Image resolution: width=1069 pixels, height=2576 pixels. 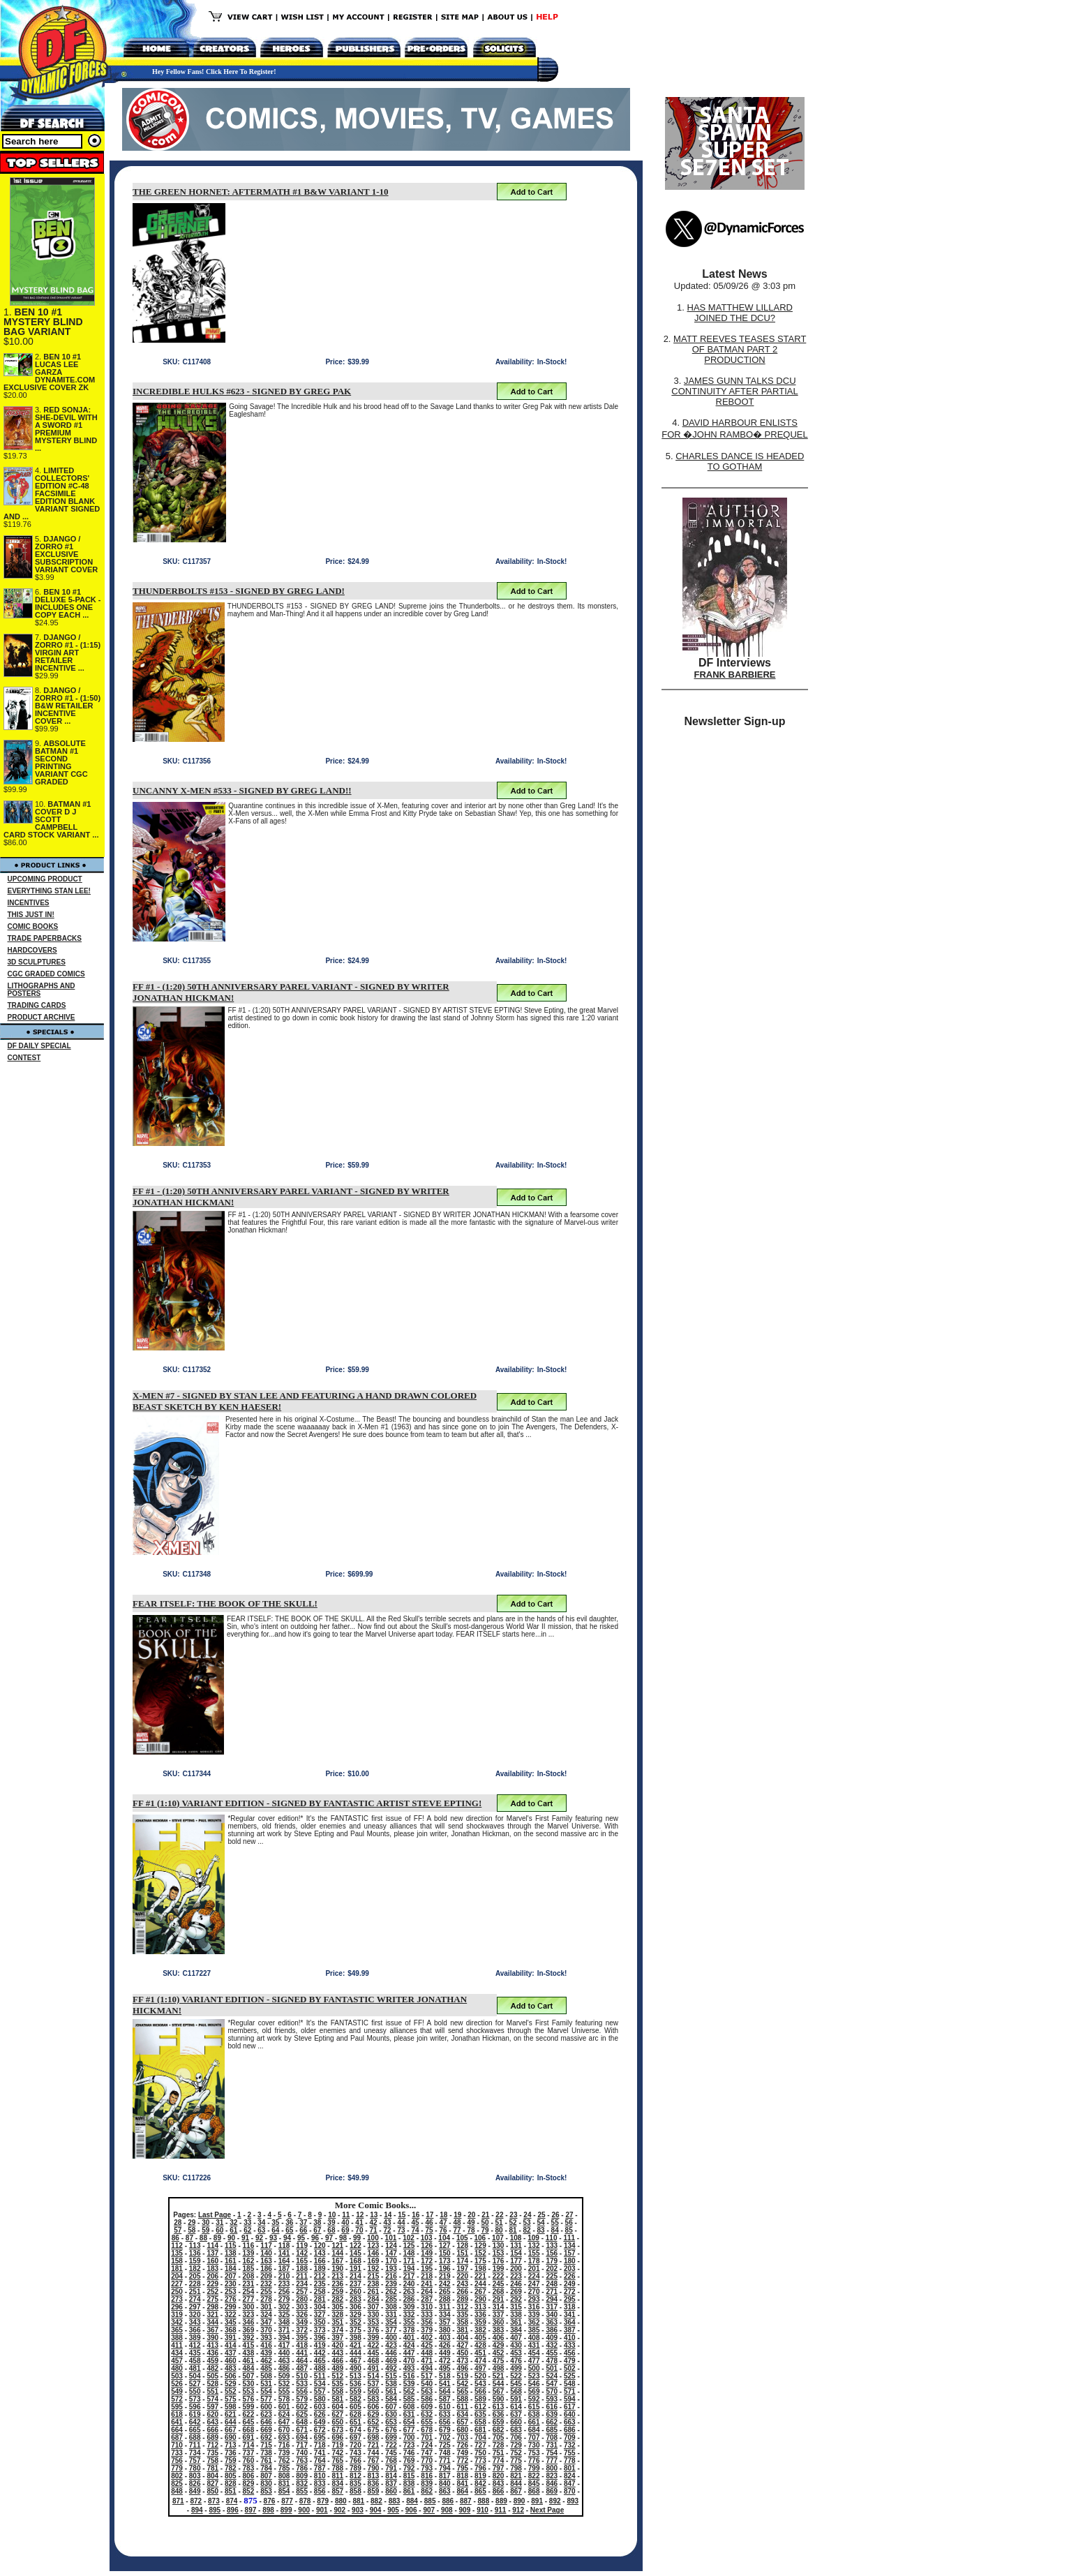 What do you see at coordinates (552, 2407) in the screenshot?
I see `616` at bounding box center [552, 2407].